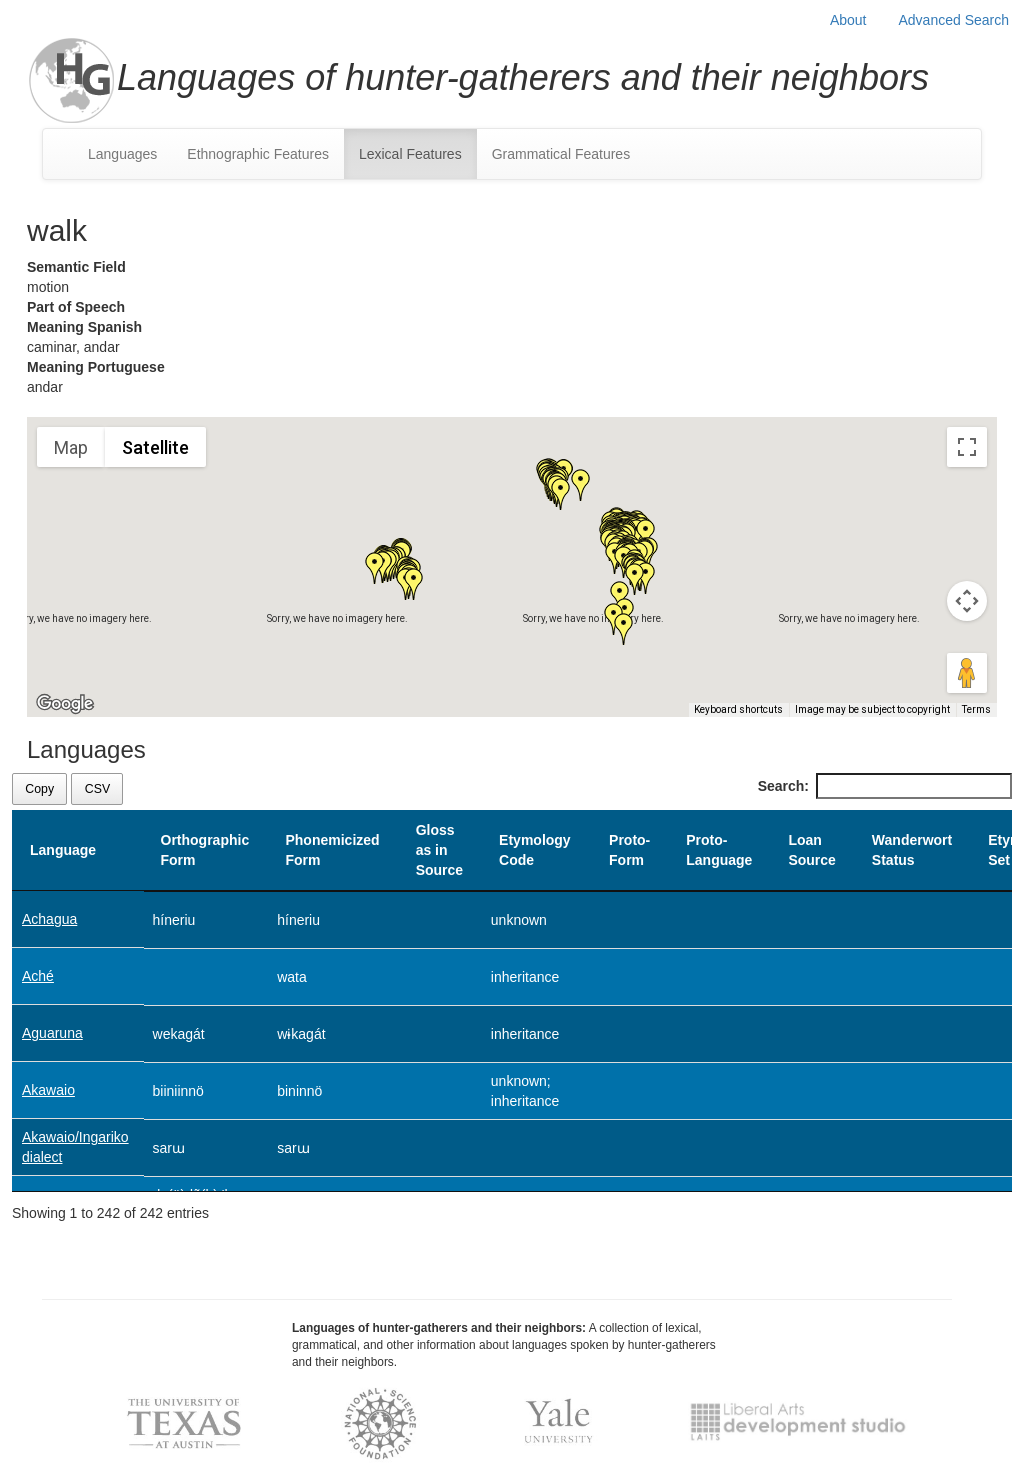 The image size is (1024, 1481). I want to click on Gloss as in Source [Gloss as in Source: activate to sort column ascending], so click(439, 850).